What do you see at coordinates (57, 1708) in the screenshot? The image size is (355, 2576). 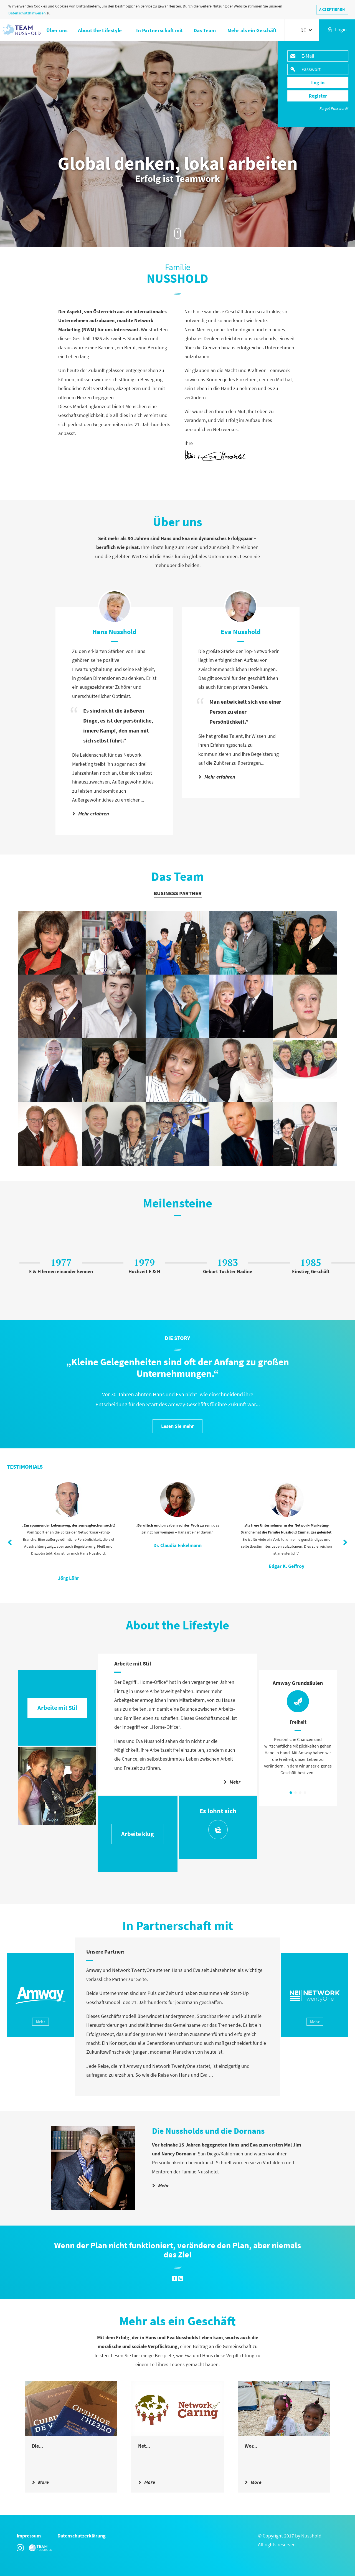 I see `Arbeite mit Stil` at bounding box center [57, 1708].